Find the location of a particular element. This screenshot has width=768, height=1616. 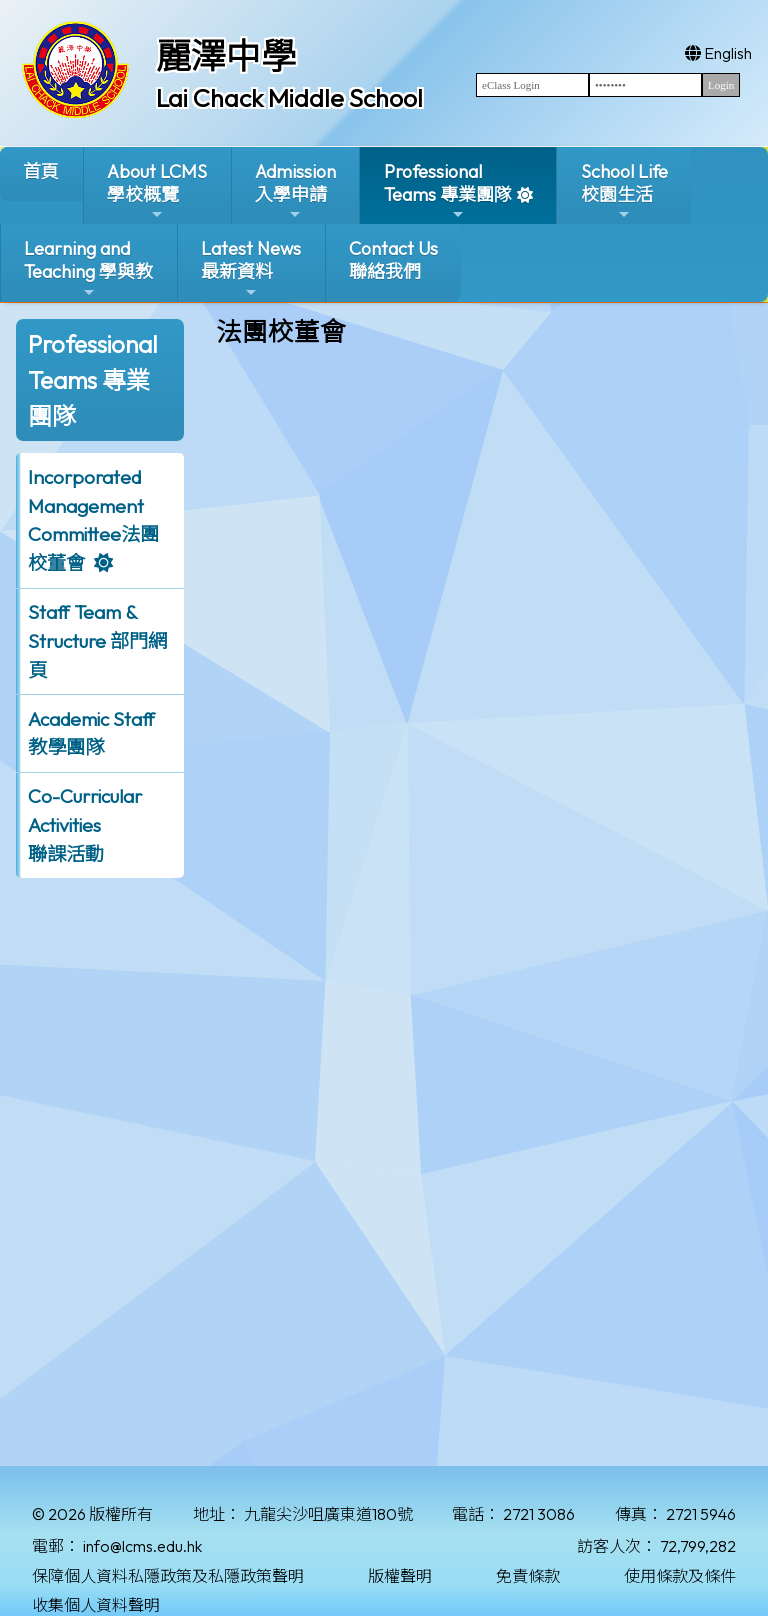

Lai Chack Middle School is located at coordinates (289, 98).